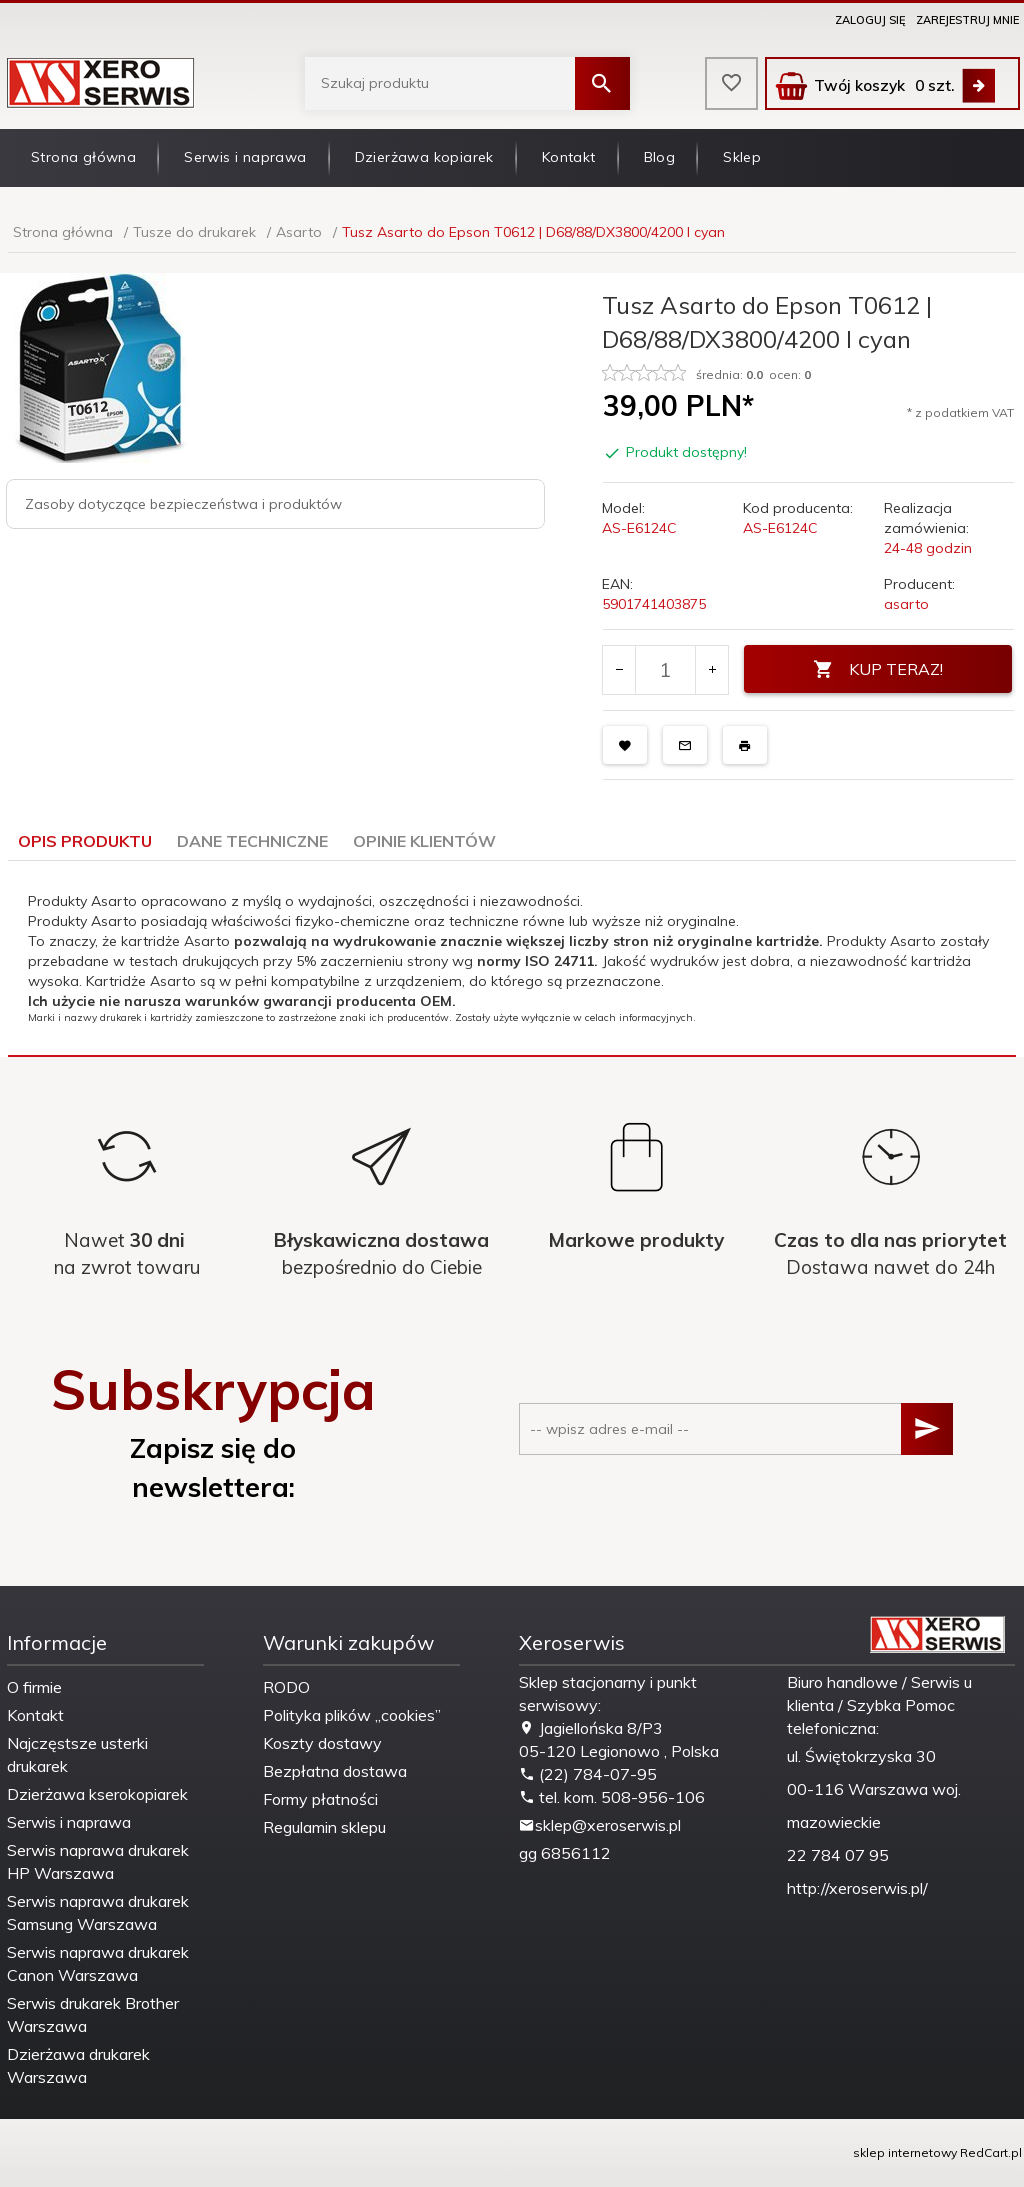 The height and width of the screenshot is (2187, 1024). I want to click on Najczęstsze usterki drukarek, so click(77, 1754).